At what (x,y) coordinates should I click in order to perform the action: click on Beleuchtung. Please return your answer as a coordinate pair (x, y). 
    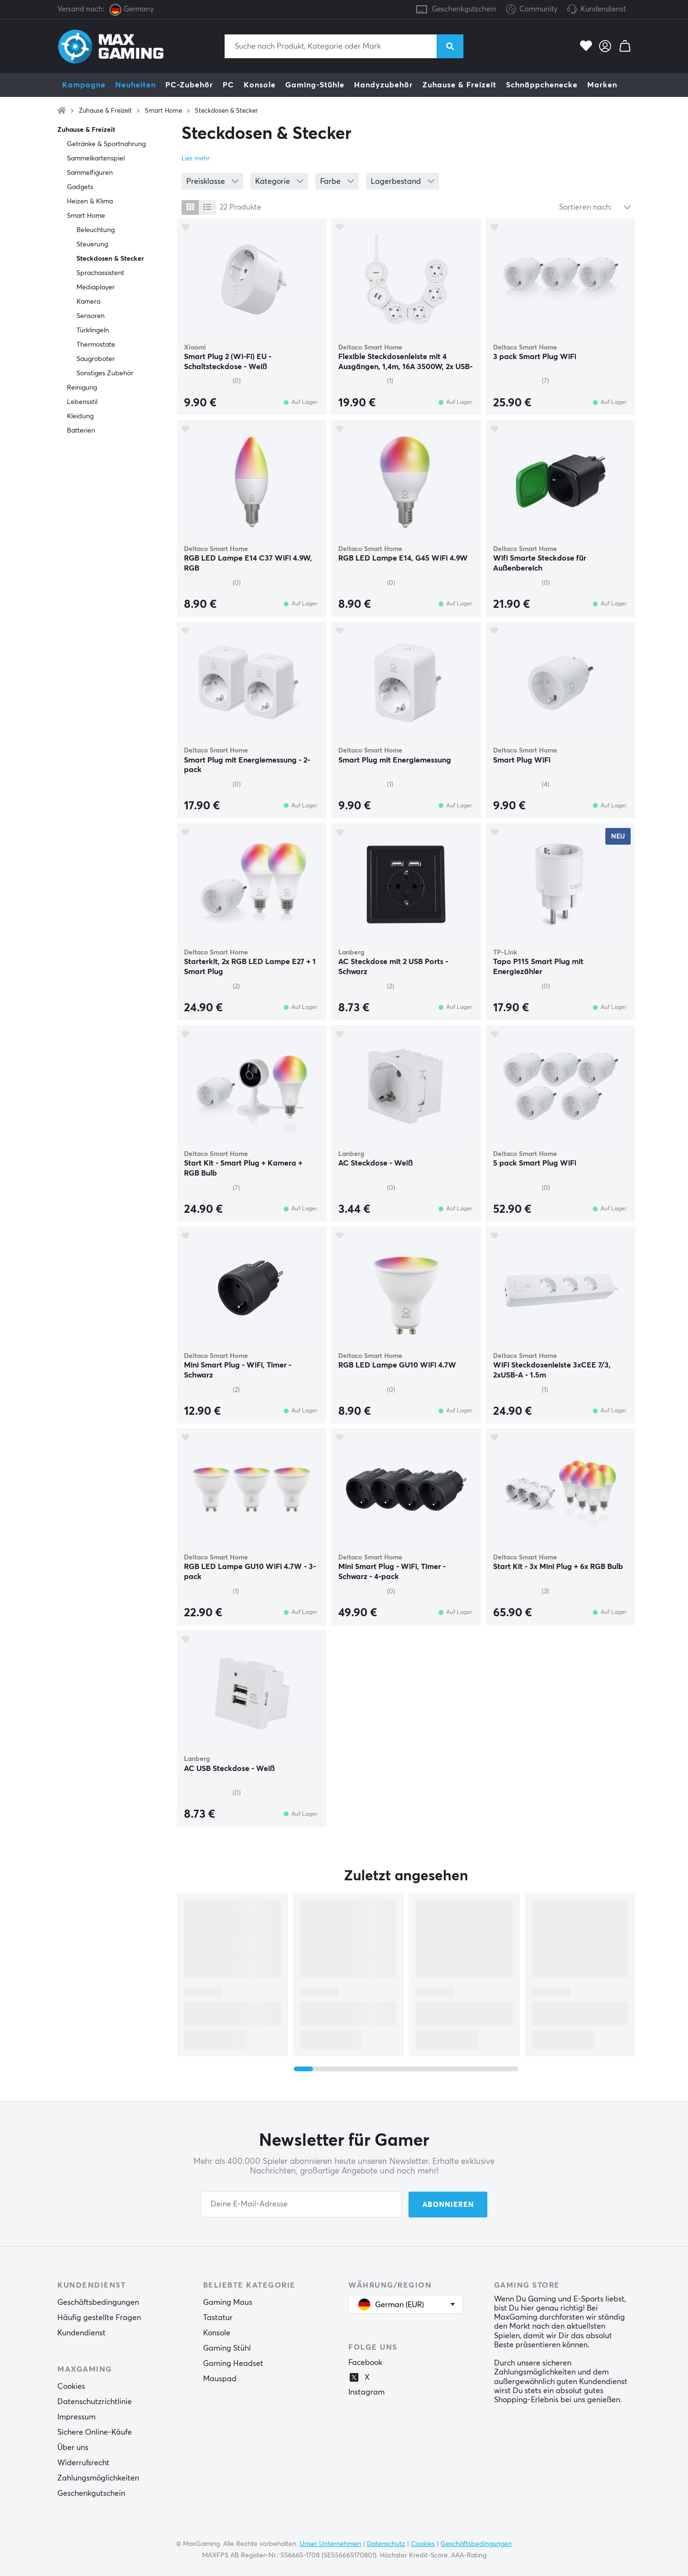
    Looking at the image, I should click on (95, 230).